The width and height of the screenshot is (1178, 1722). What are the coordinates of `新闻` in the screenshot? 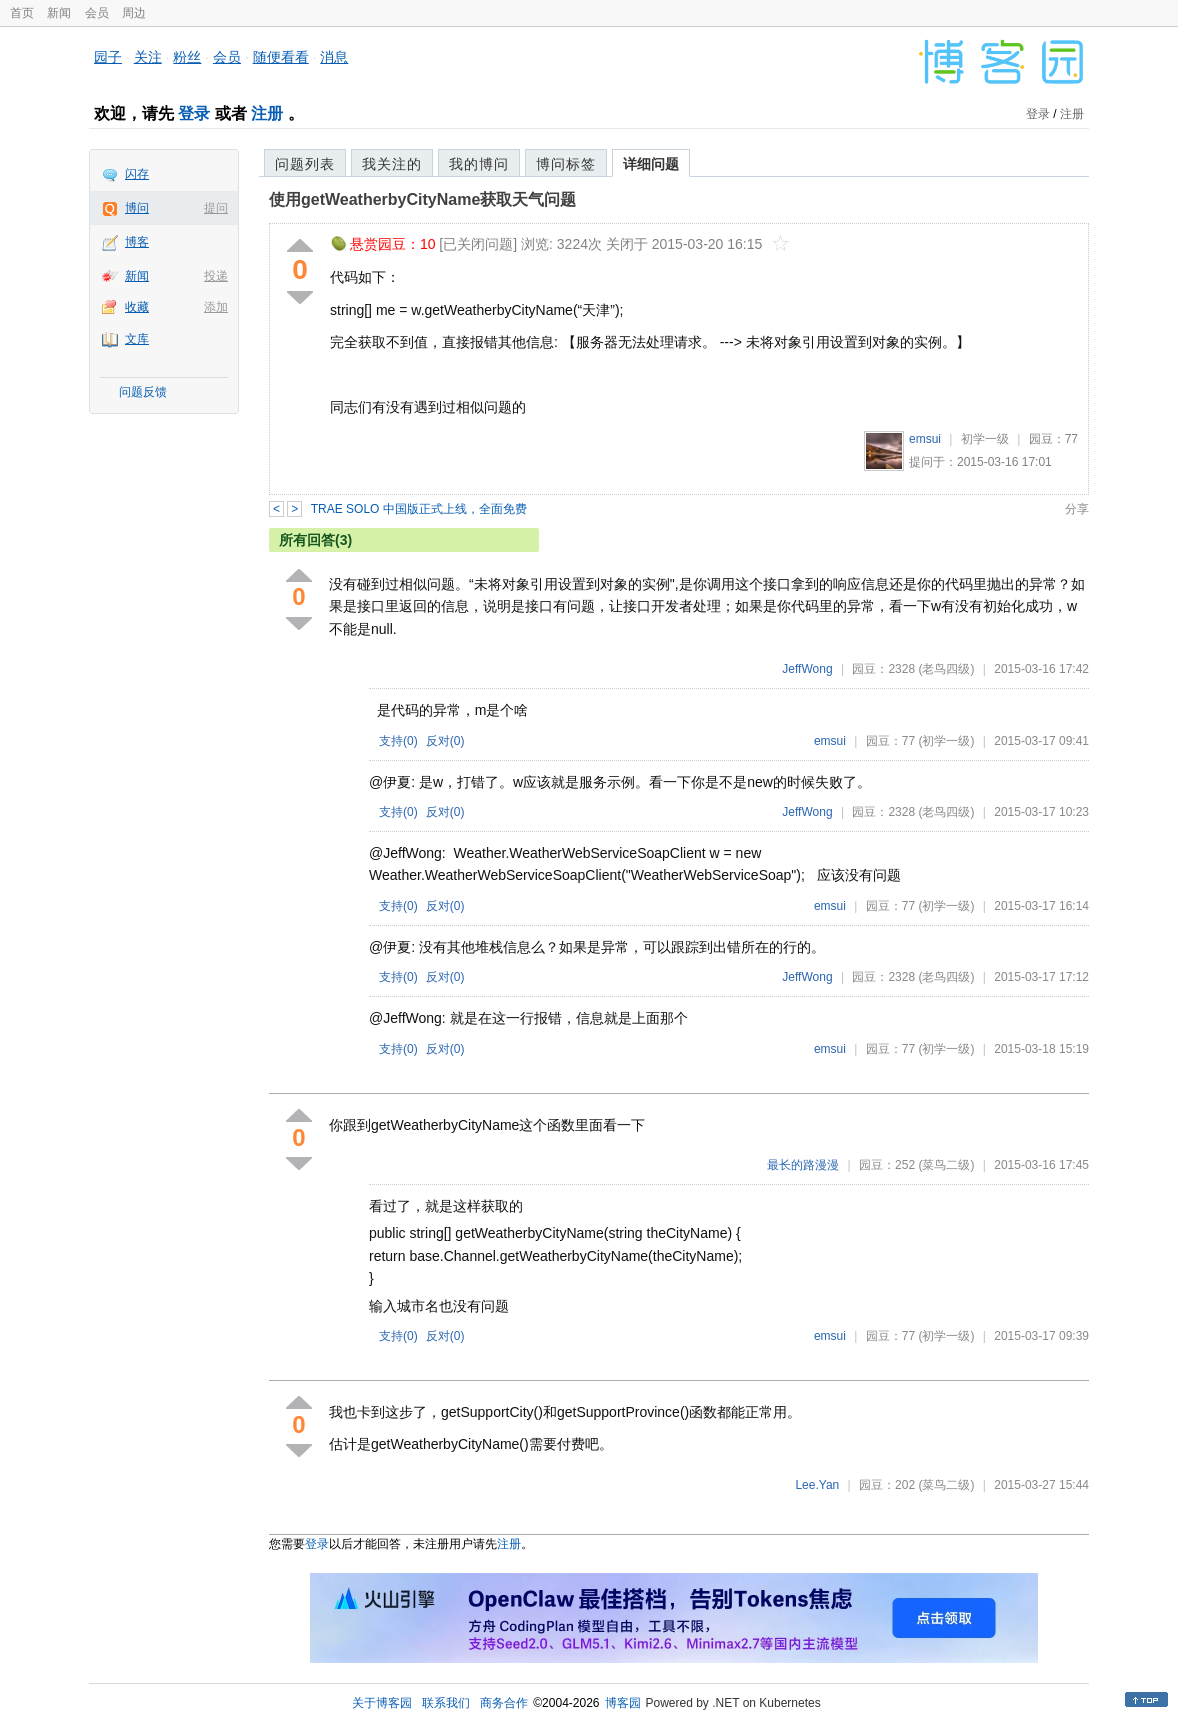 It's located at (59, 13).